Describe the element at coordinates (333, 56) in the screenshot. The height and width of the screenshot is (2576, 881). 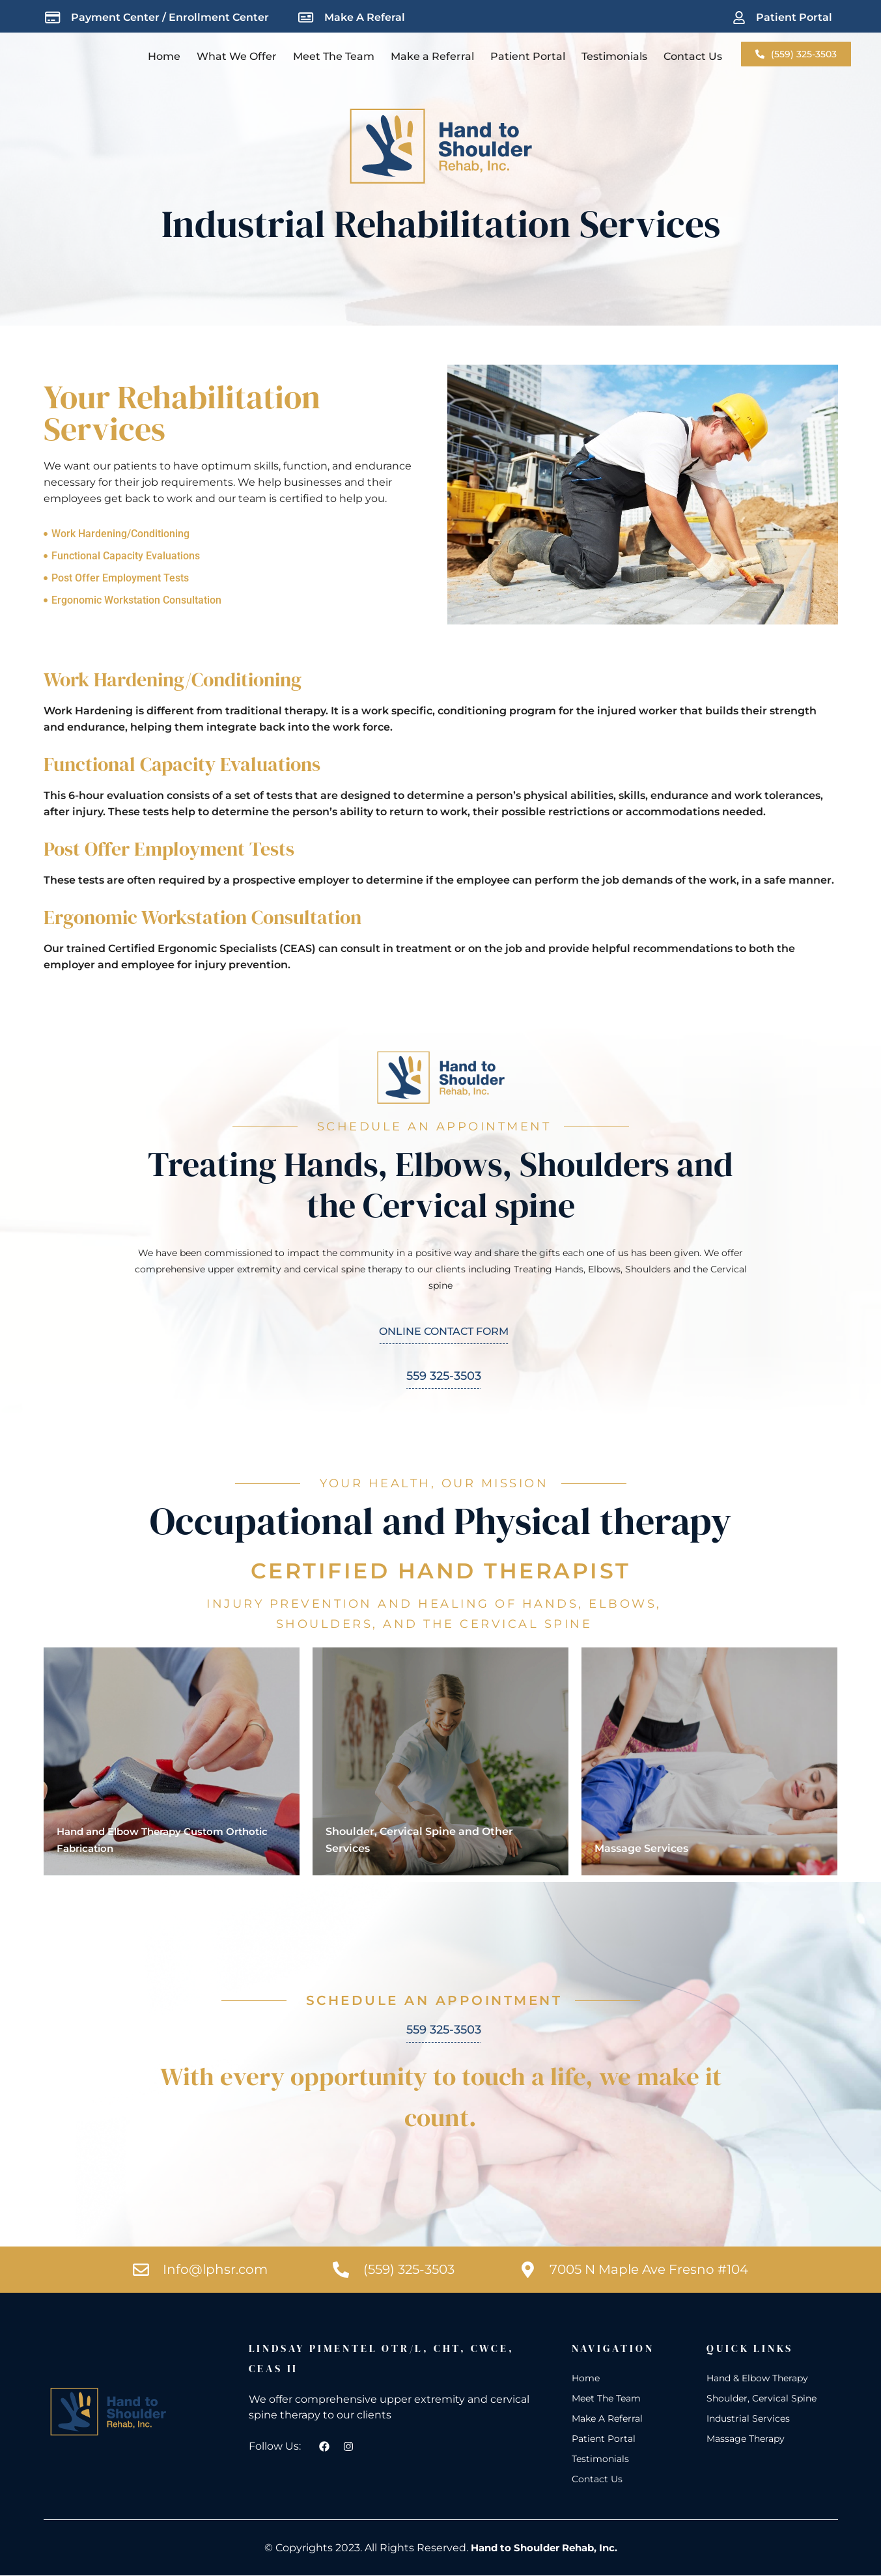
I see `Meet The Team` at that location.